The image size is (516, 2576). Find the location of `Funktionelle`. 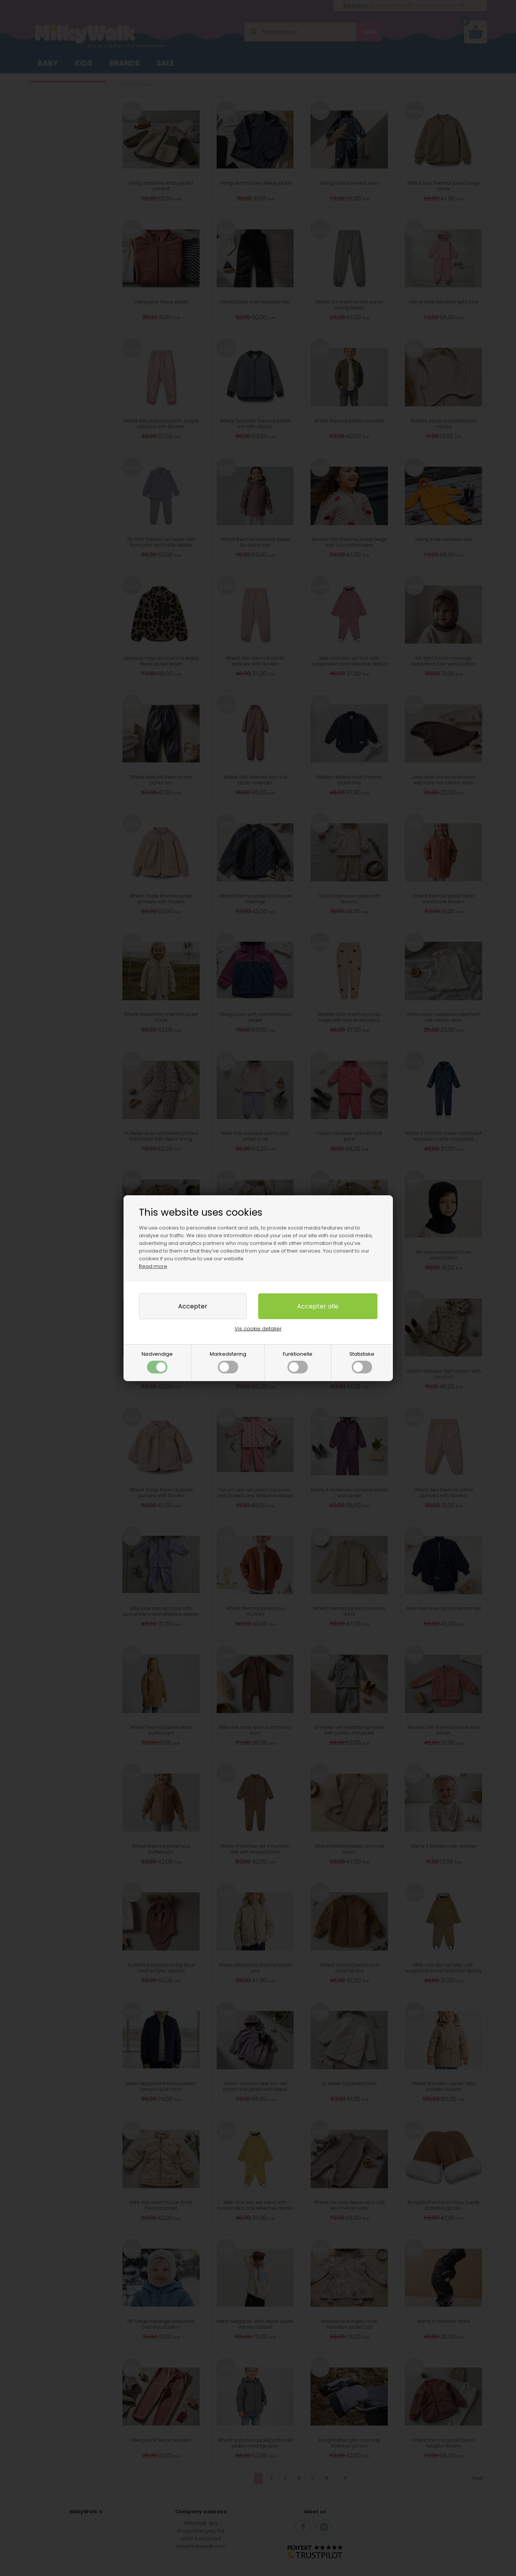

Funktionelle is located at coordinates (297, 1361).